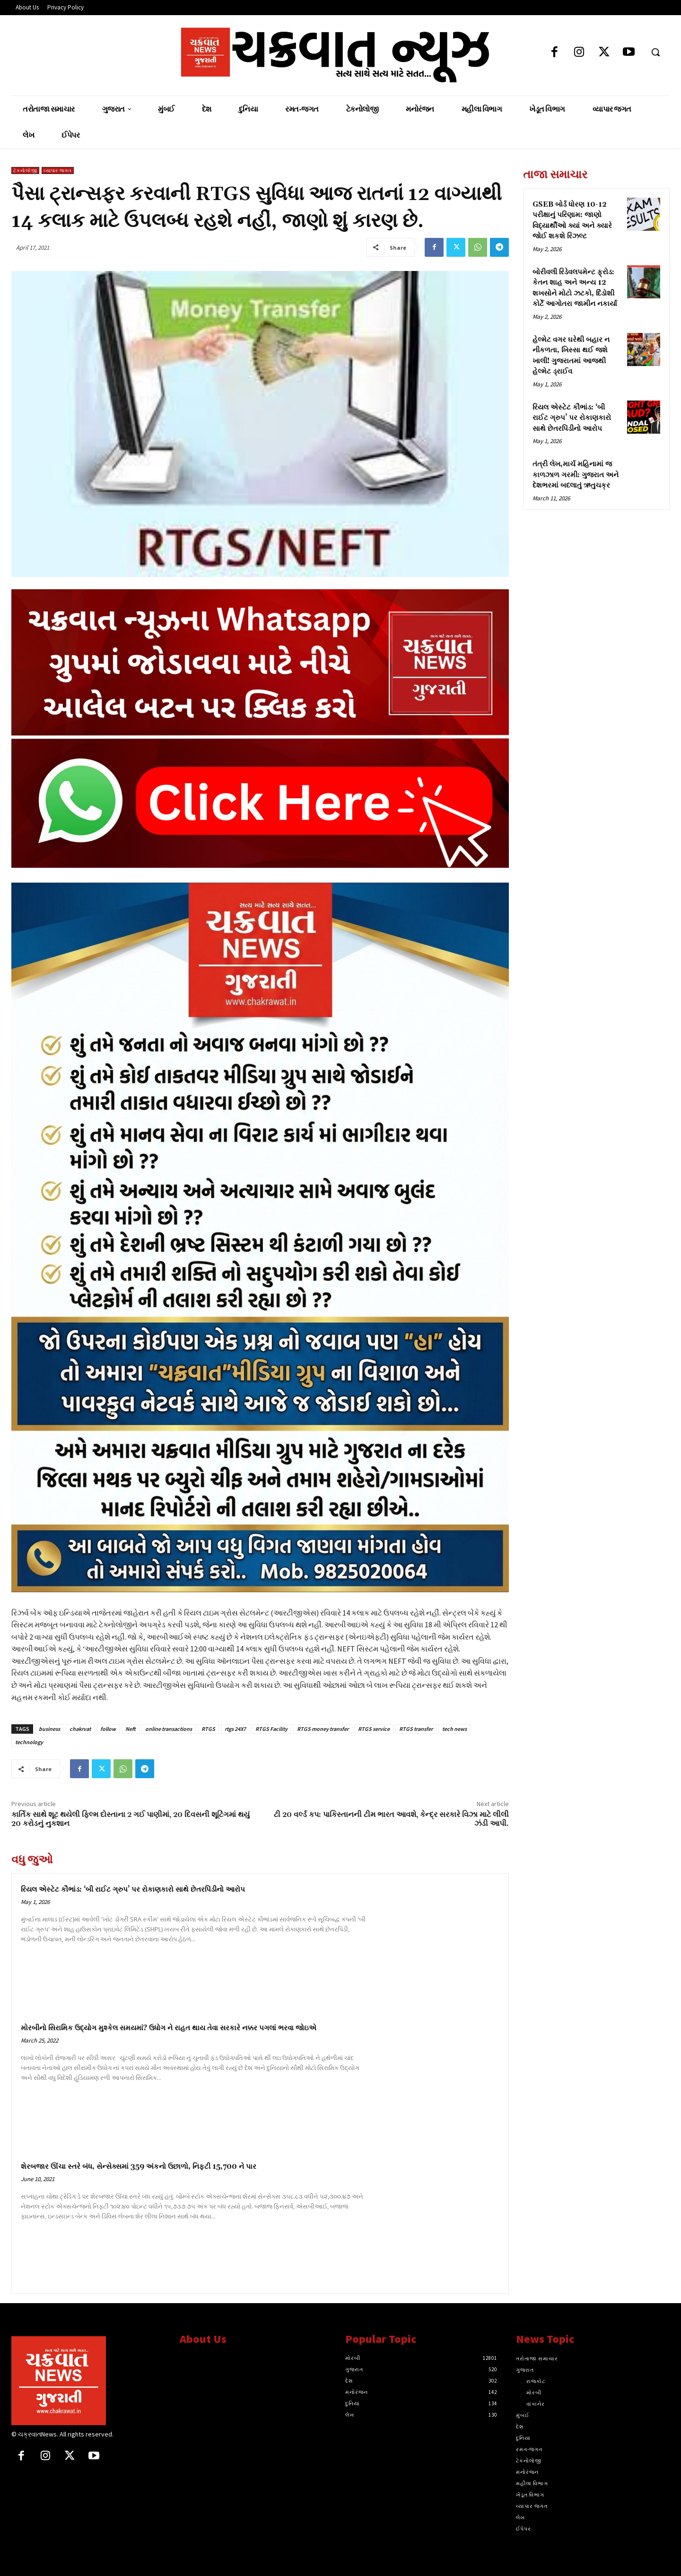 This screenshot has width=681, height=2576. What do you see at coordinates (454, 1728) in the screenshot?
I see `tech news` at bounding box center [454, 1728].